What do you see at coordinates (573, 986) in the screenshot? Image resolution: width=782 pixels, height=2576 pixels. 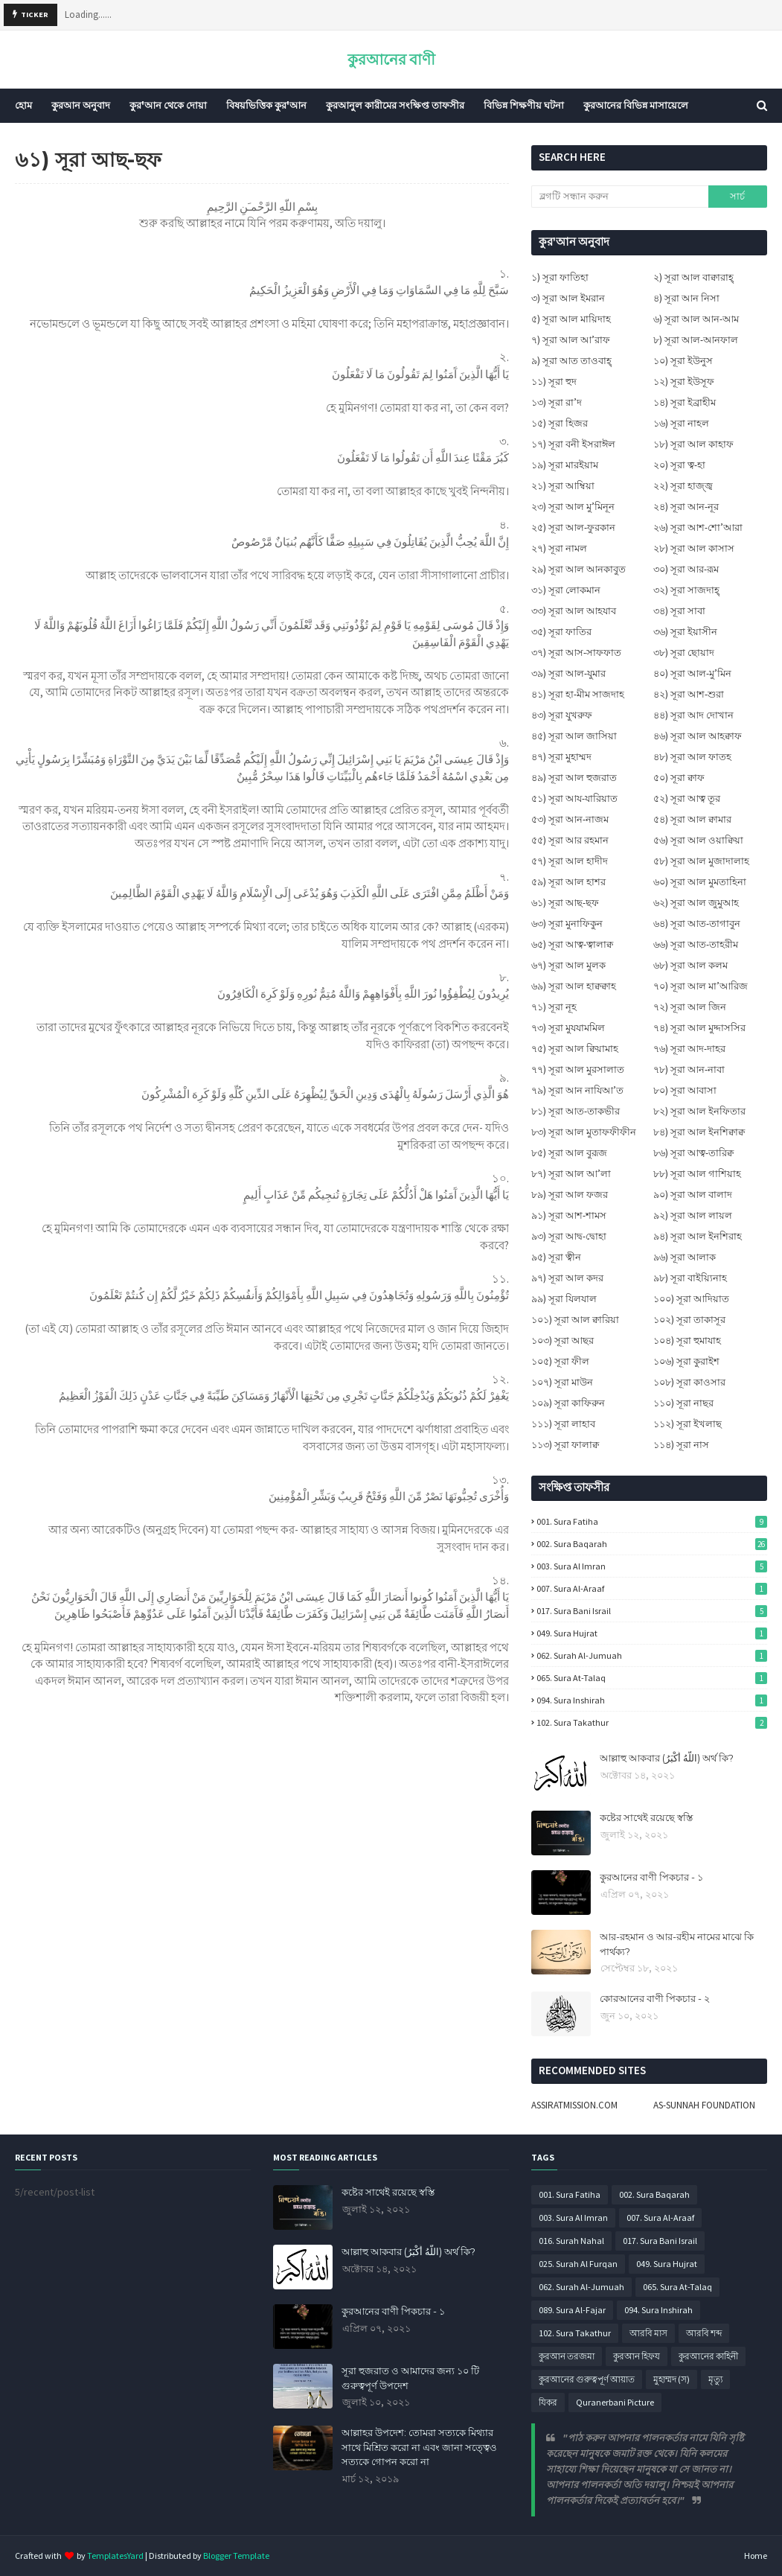 I see `৬৯) সূরা আল হাক্বক্বাহ` at bounding box center [573, 986].